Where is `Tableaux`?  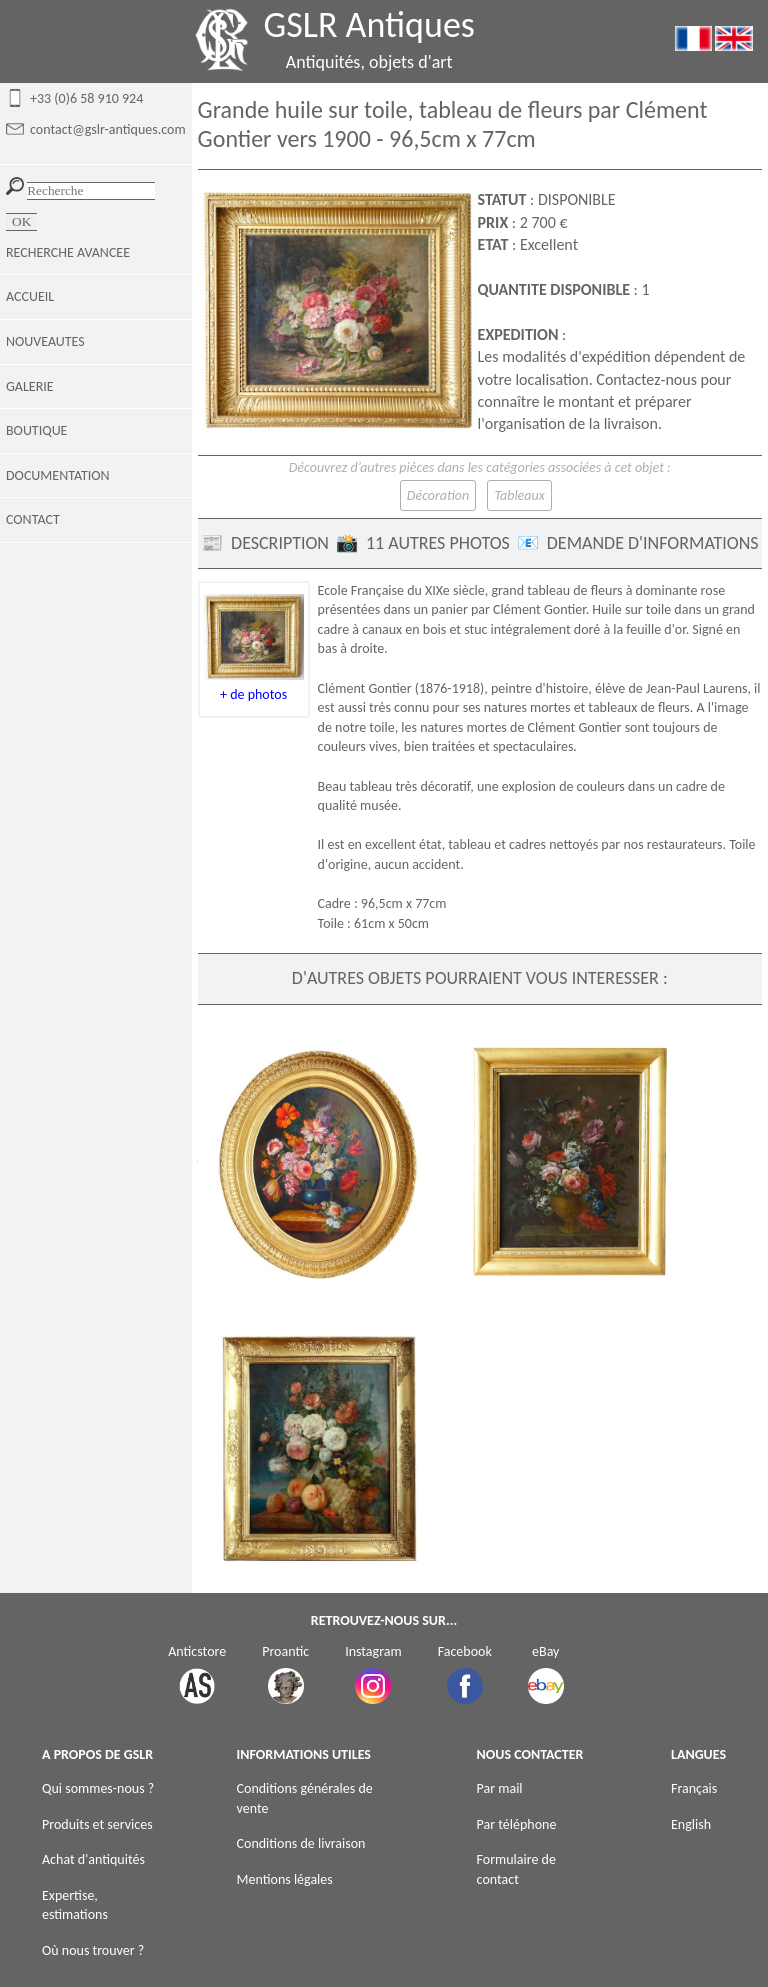 Tableaux is located at coordinates (519, 495).